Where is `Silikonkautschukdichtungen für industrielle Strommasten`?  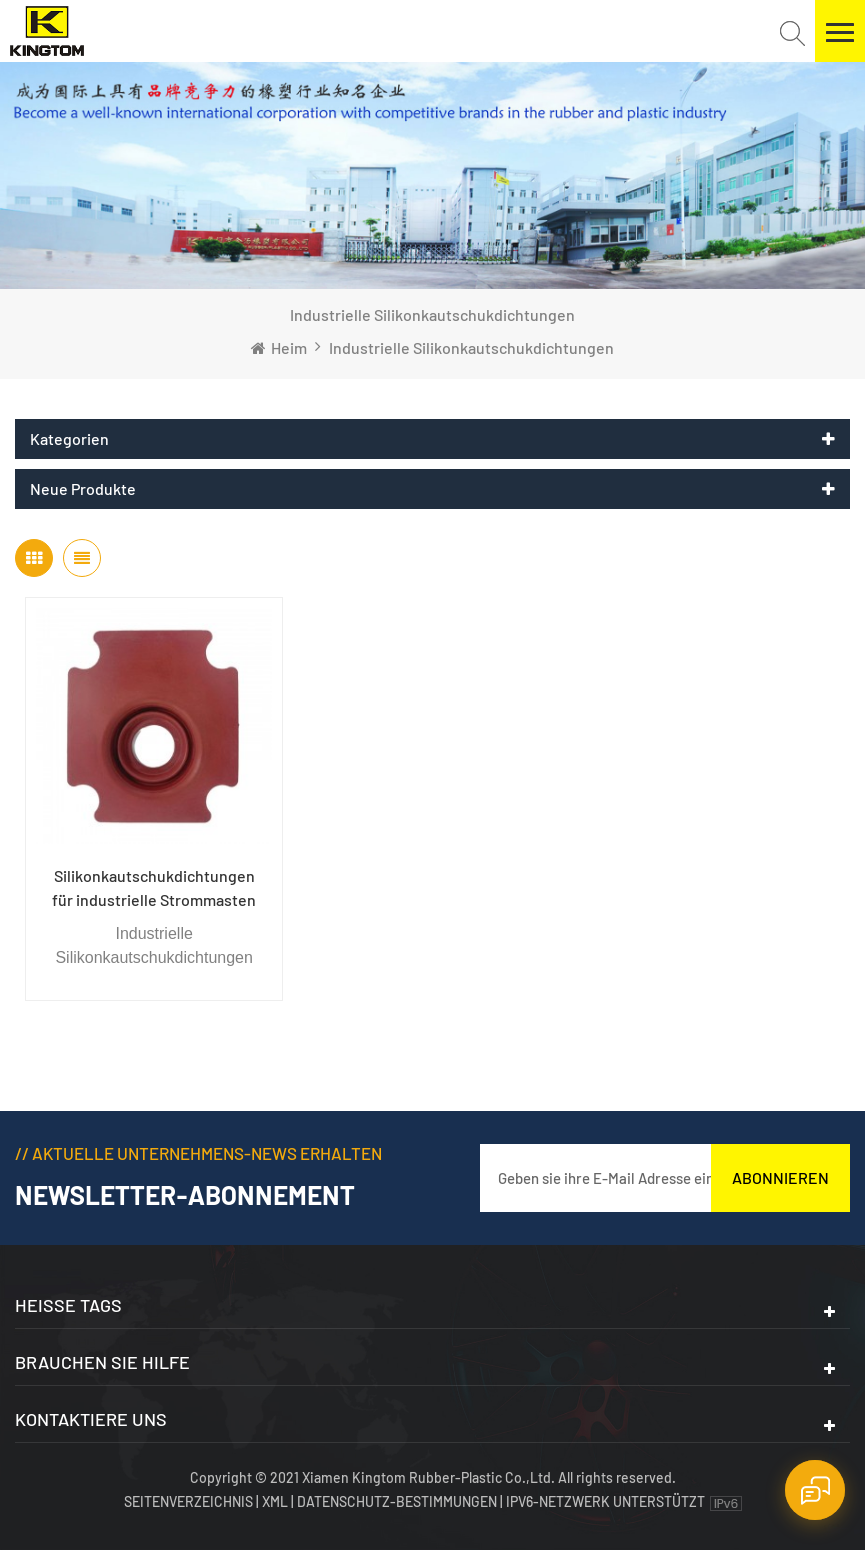 Silikonkautschukdichtungen für industrielle Strommasten is located at coordinates (154, 887).